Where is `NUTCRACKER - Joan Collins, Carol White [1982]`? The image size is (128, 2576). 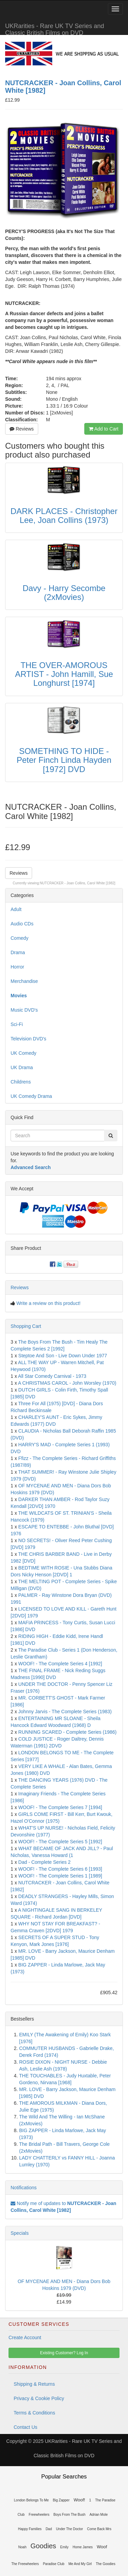 NUTCRACKER - Joan Collins, Carol White [1982] is located at coordinates (77, 883).